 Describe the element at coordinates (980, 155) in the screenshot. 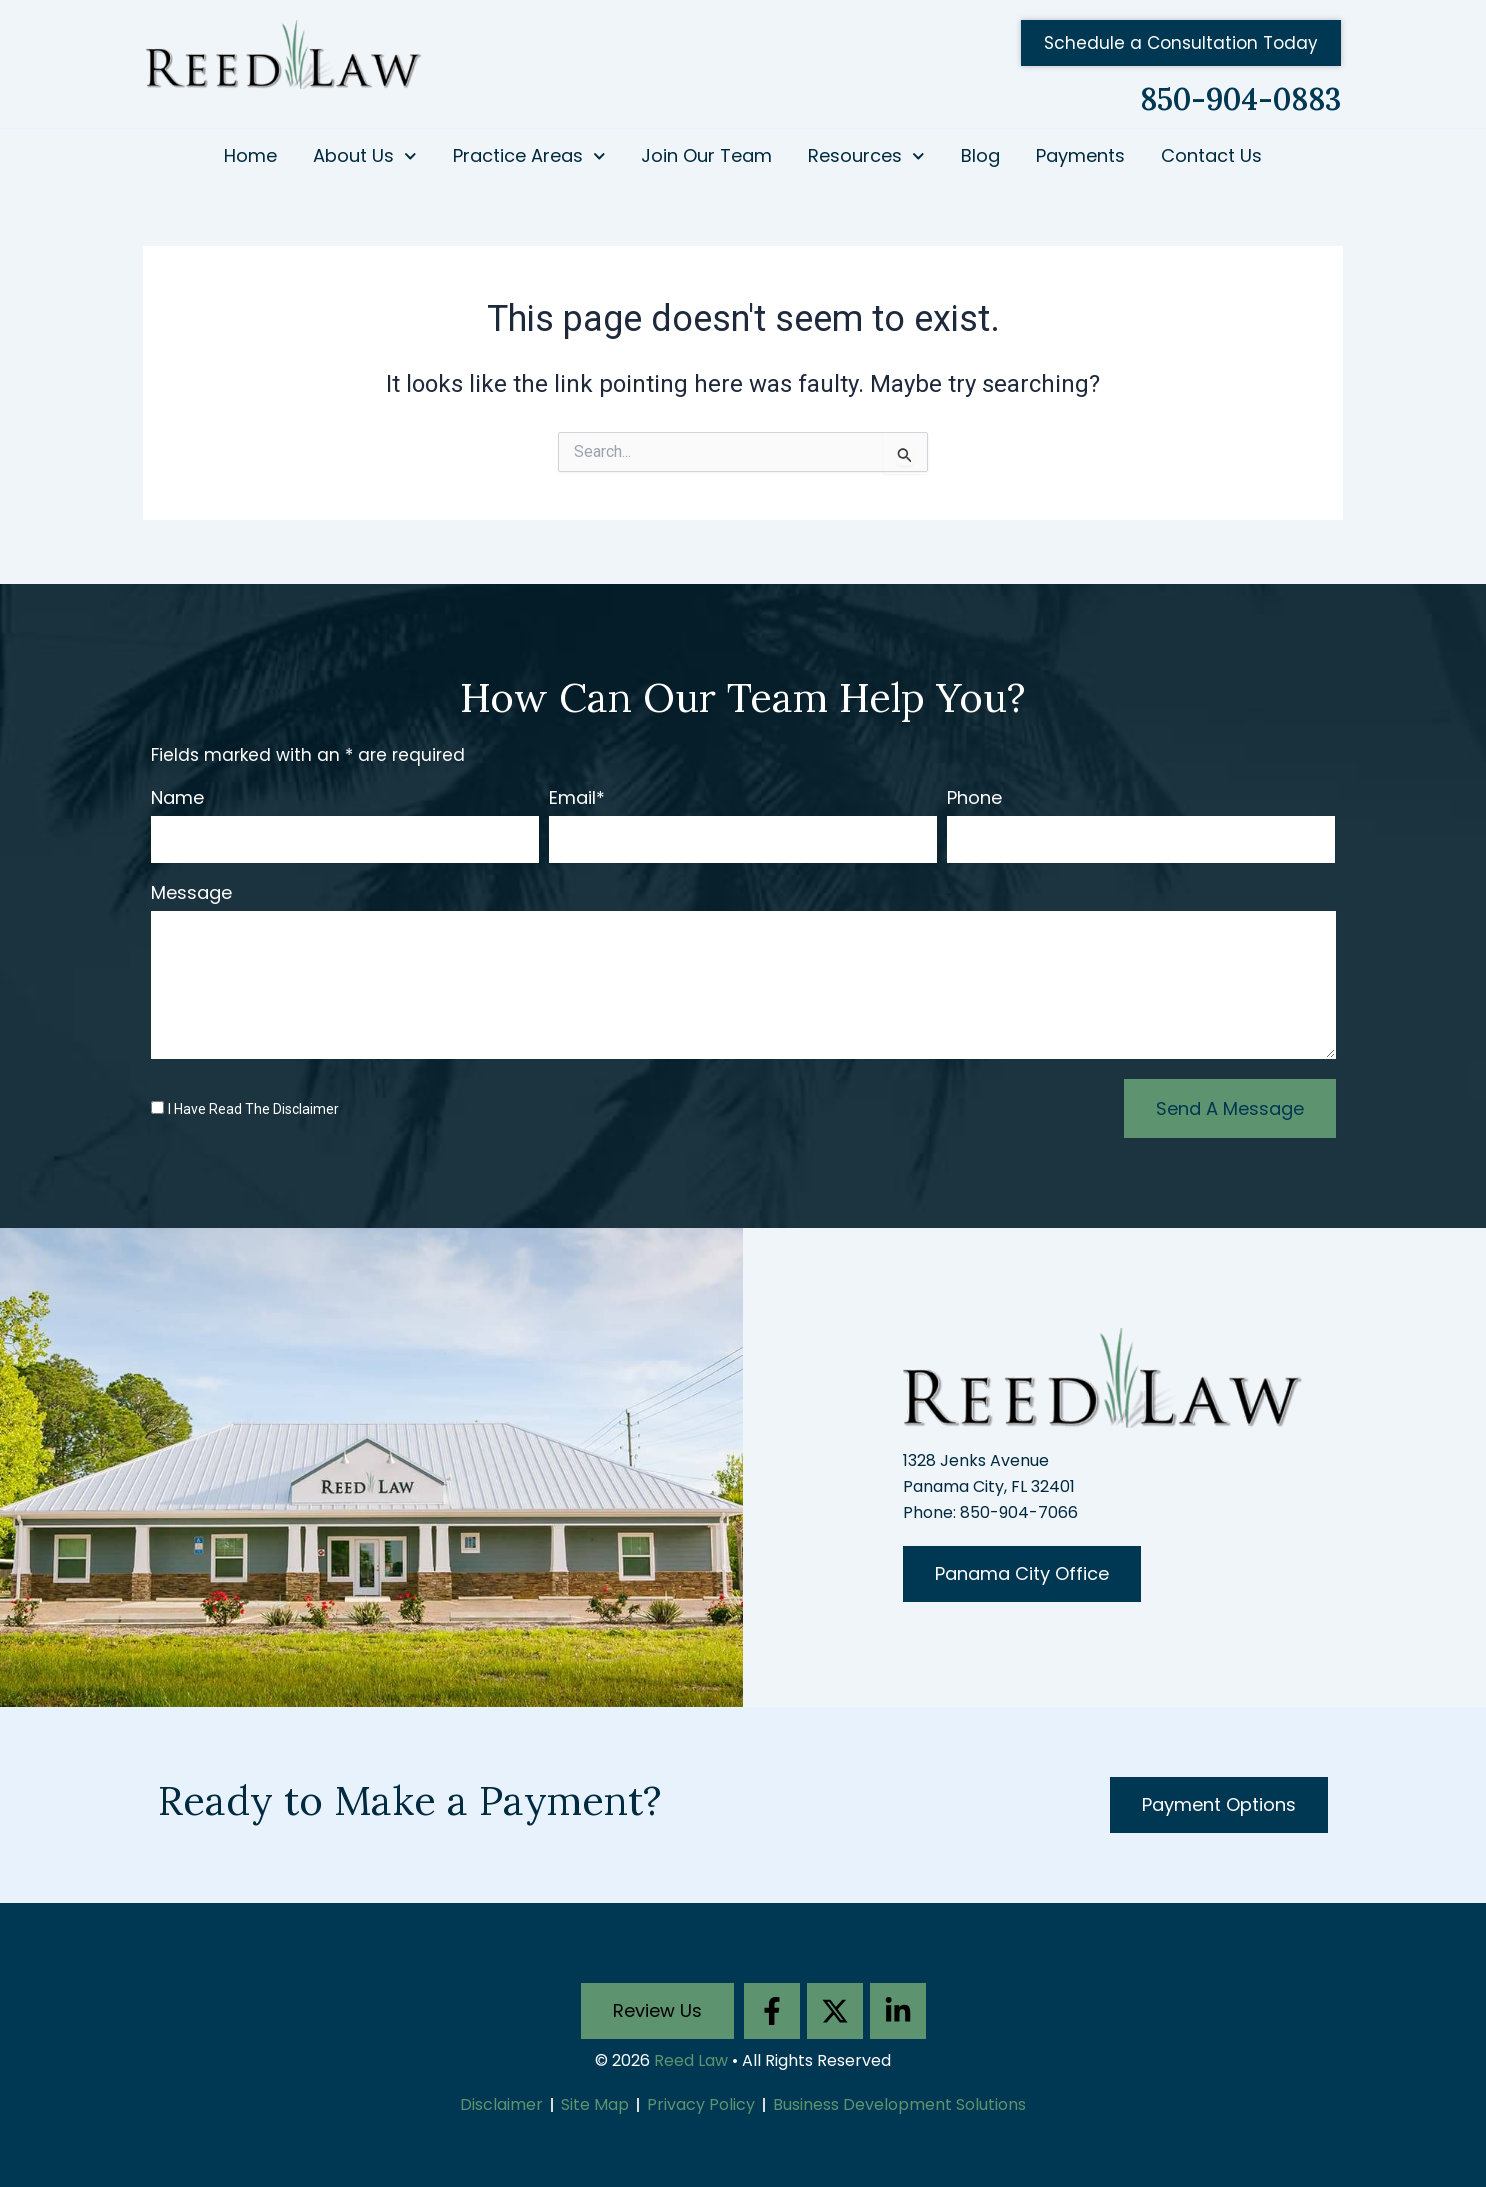

I see `Blog` at that location.